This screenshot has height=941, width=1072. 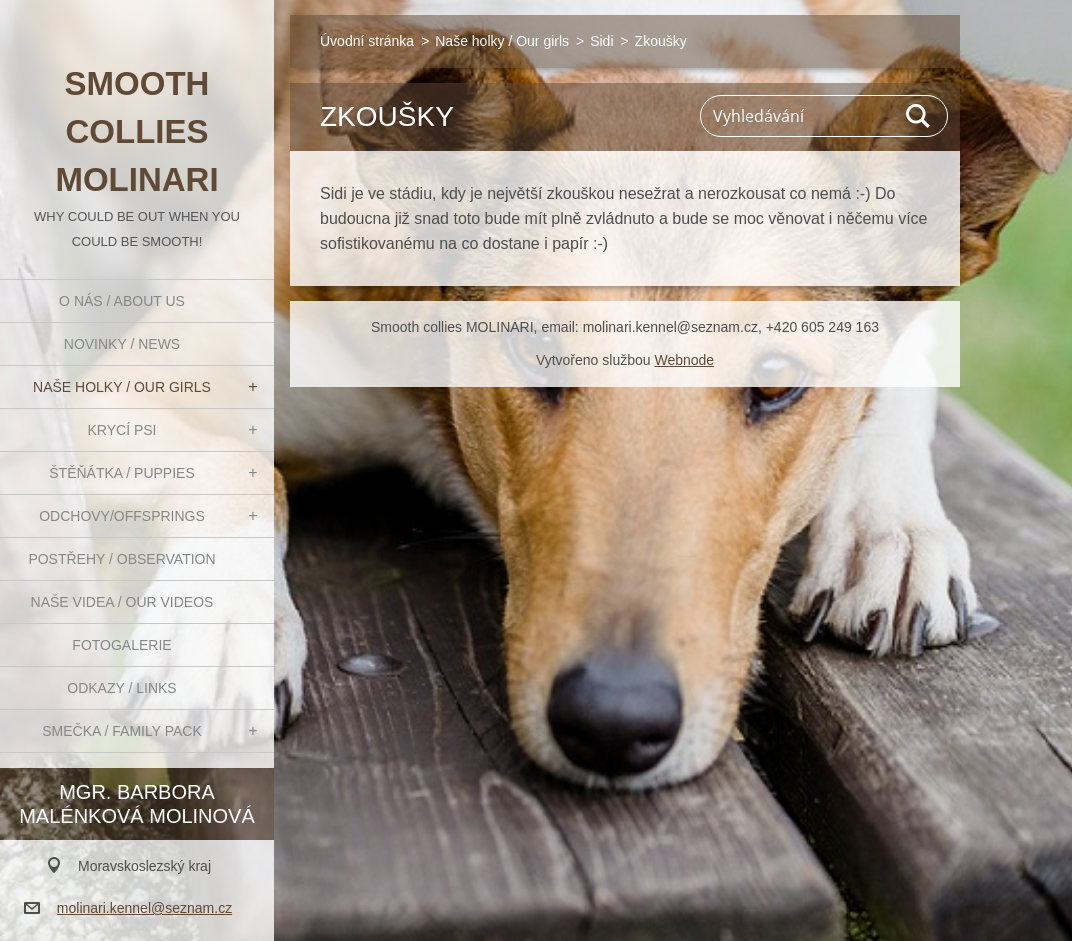 I want to click on O nás / About us, so click(x=122, y=301).